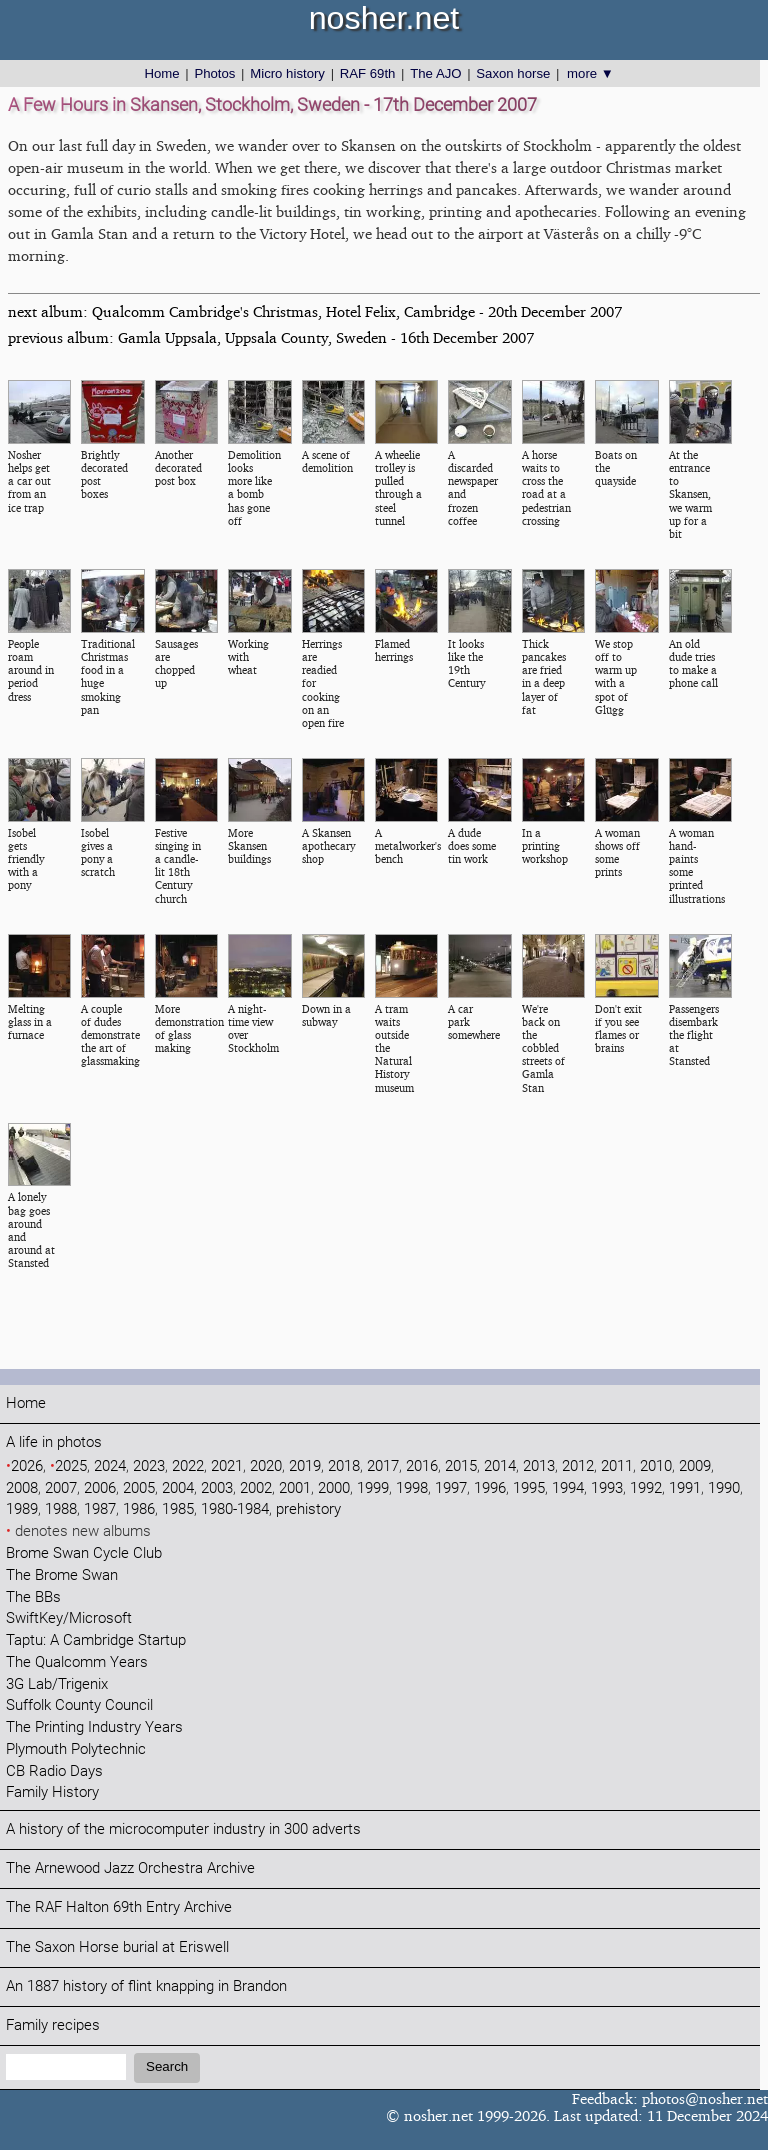 The height and width of the screenshot is (2150, 768). I want to click on 2006, so click(100, 1488).